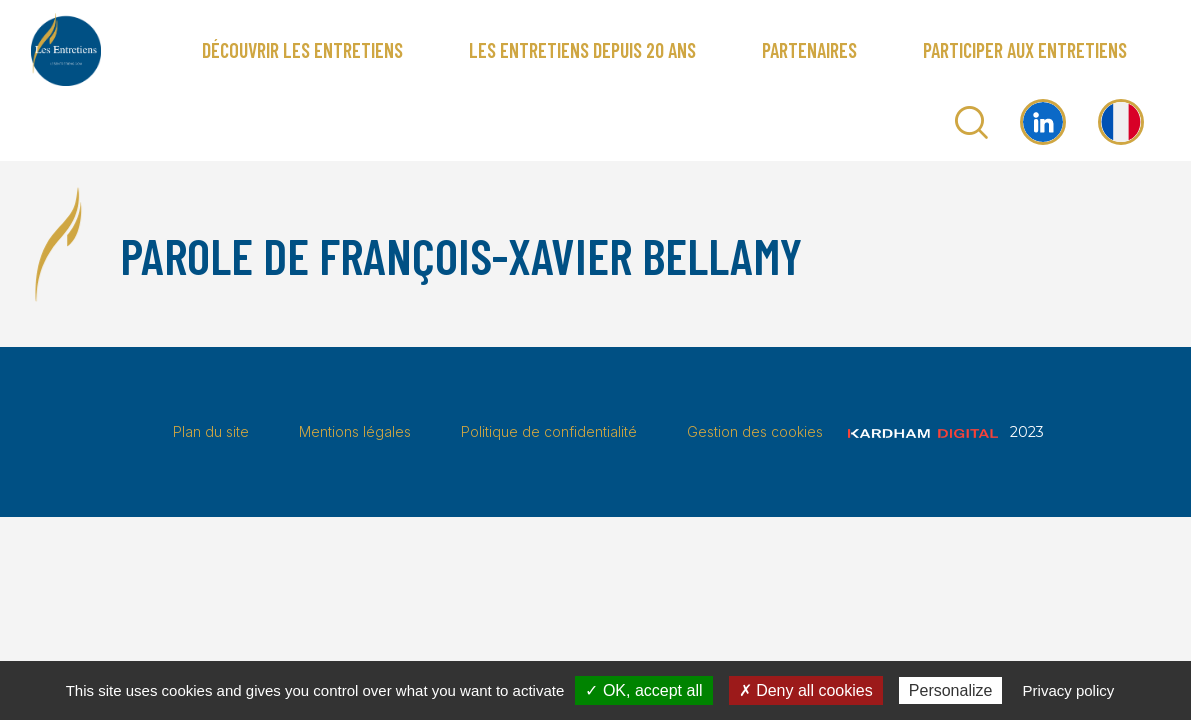  What do you see at coordinates (211, 431) in the screenshot?
I see `Plan du site` at bounding box center [211, 431].